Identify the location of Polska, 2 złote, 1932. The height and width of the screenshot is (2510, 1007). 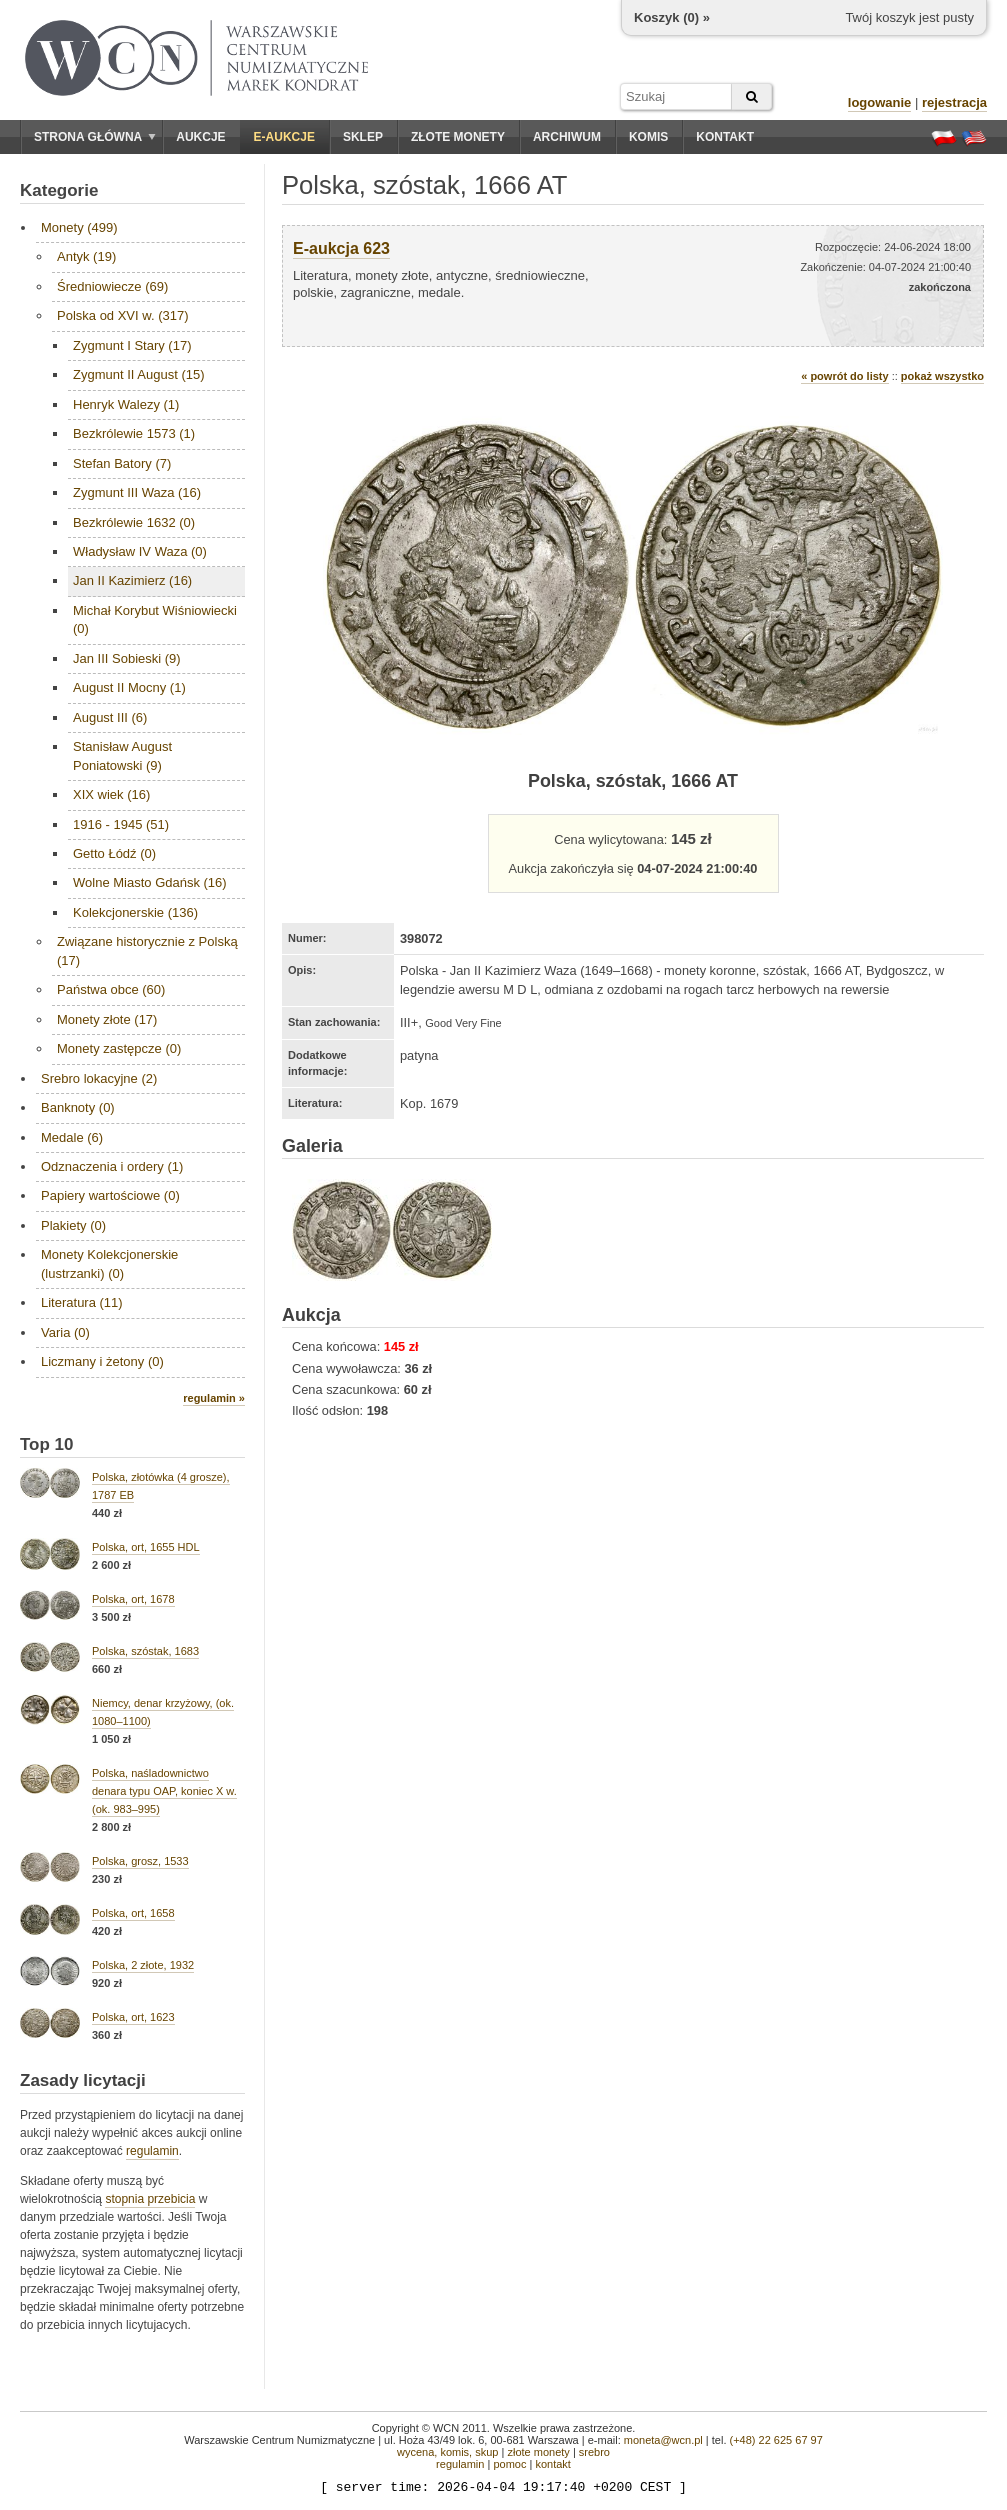
(143, 1965).